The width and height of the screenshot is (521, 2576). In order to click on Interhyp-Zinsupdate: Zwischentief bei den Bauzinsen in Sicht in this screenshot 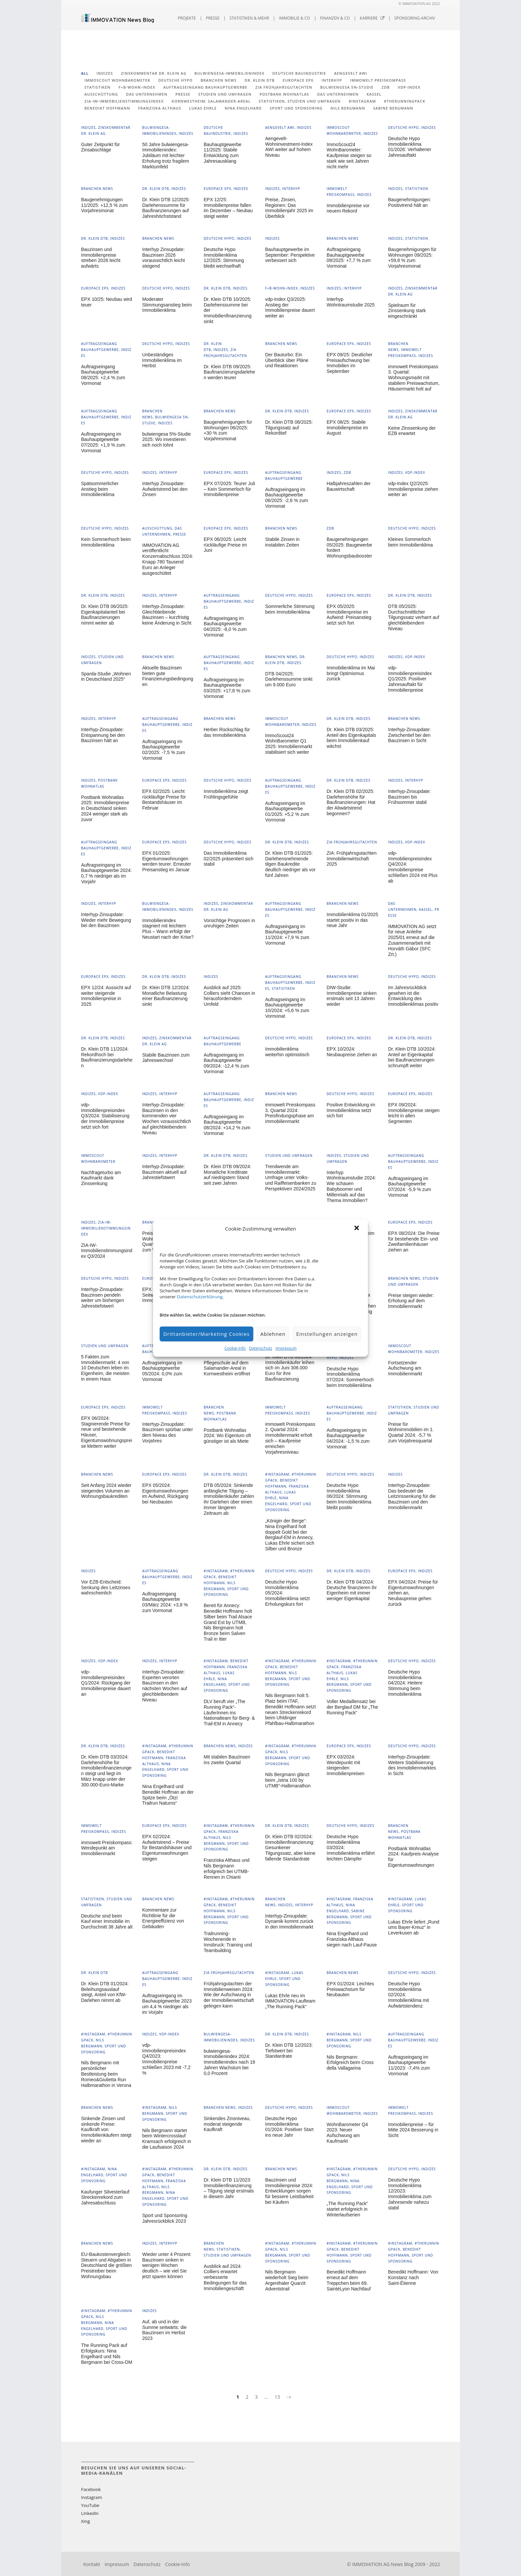, I will do `click(409, 735)`.